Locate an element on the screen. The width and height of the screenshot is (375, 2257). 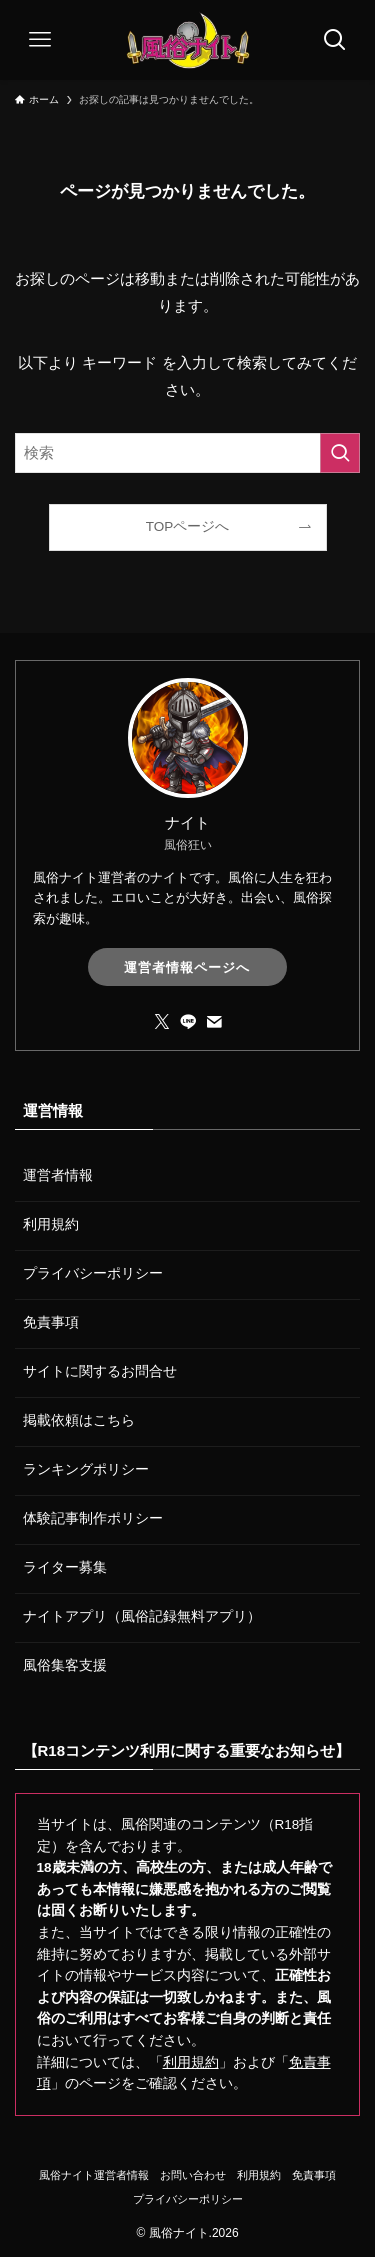
ランキングポリシー is located at coordinates (86, 1469).